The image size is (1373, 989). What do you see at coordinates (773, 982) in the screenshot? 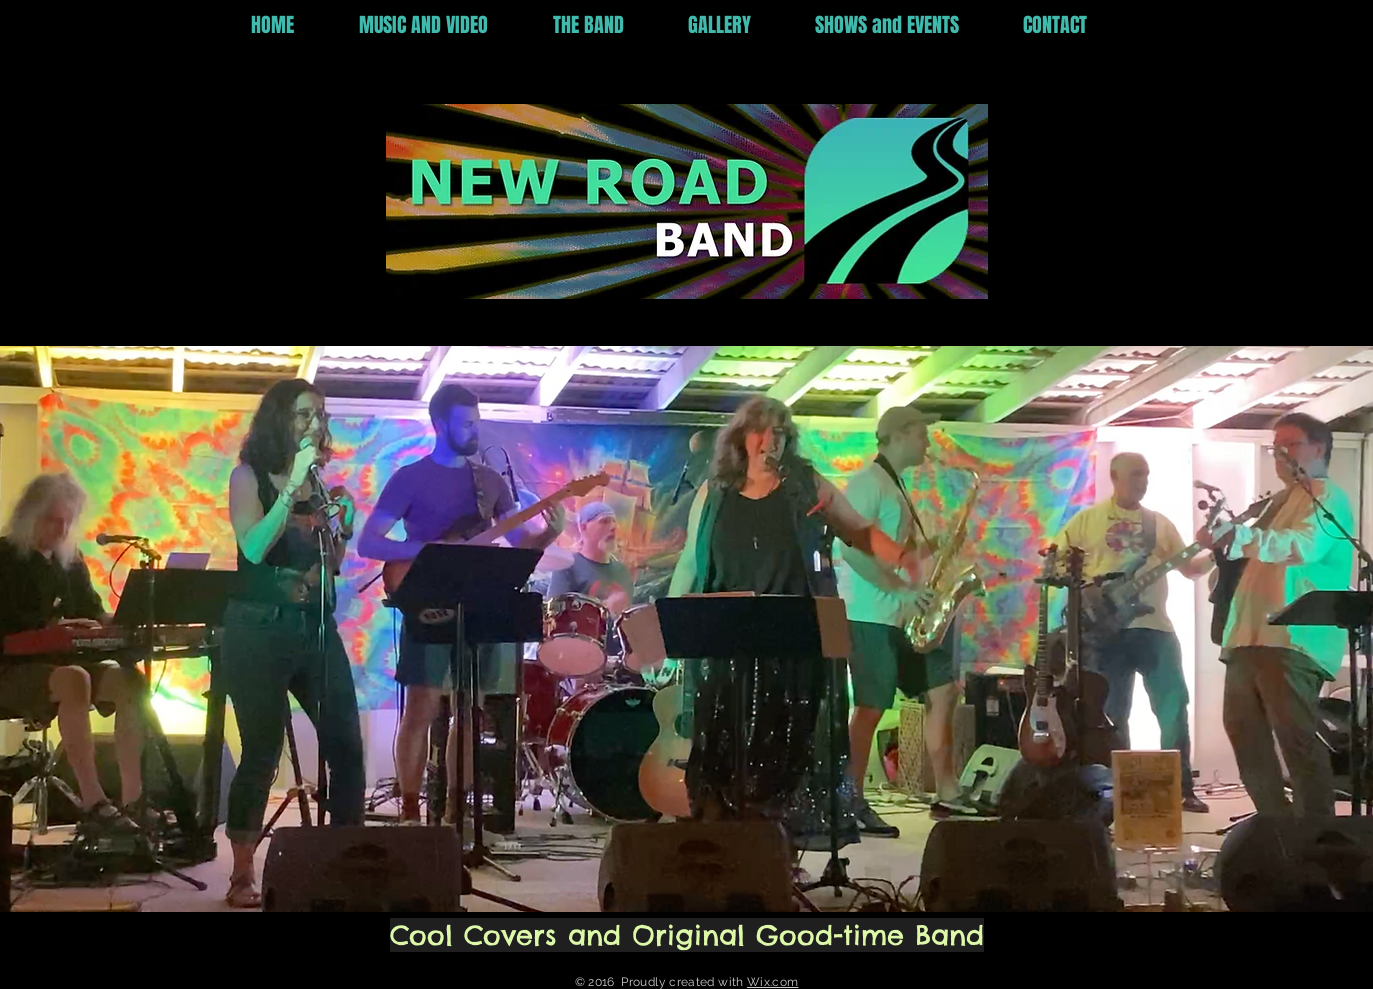
I see `Wix.com` at bounding box center [773, 982].